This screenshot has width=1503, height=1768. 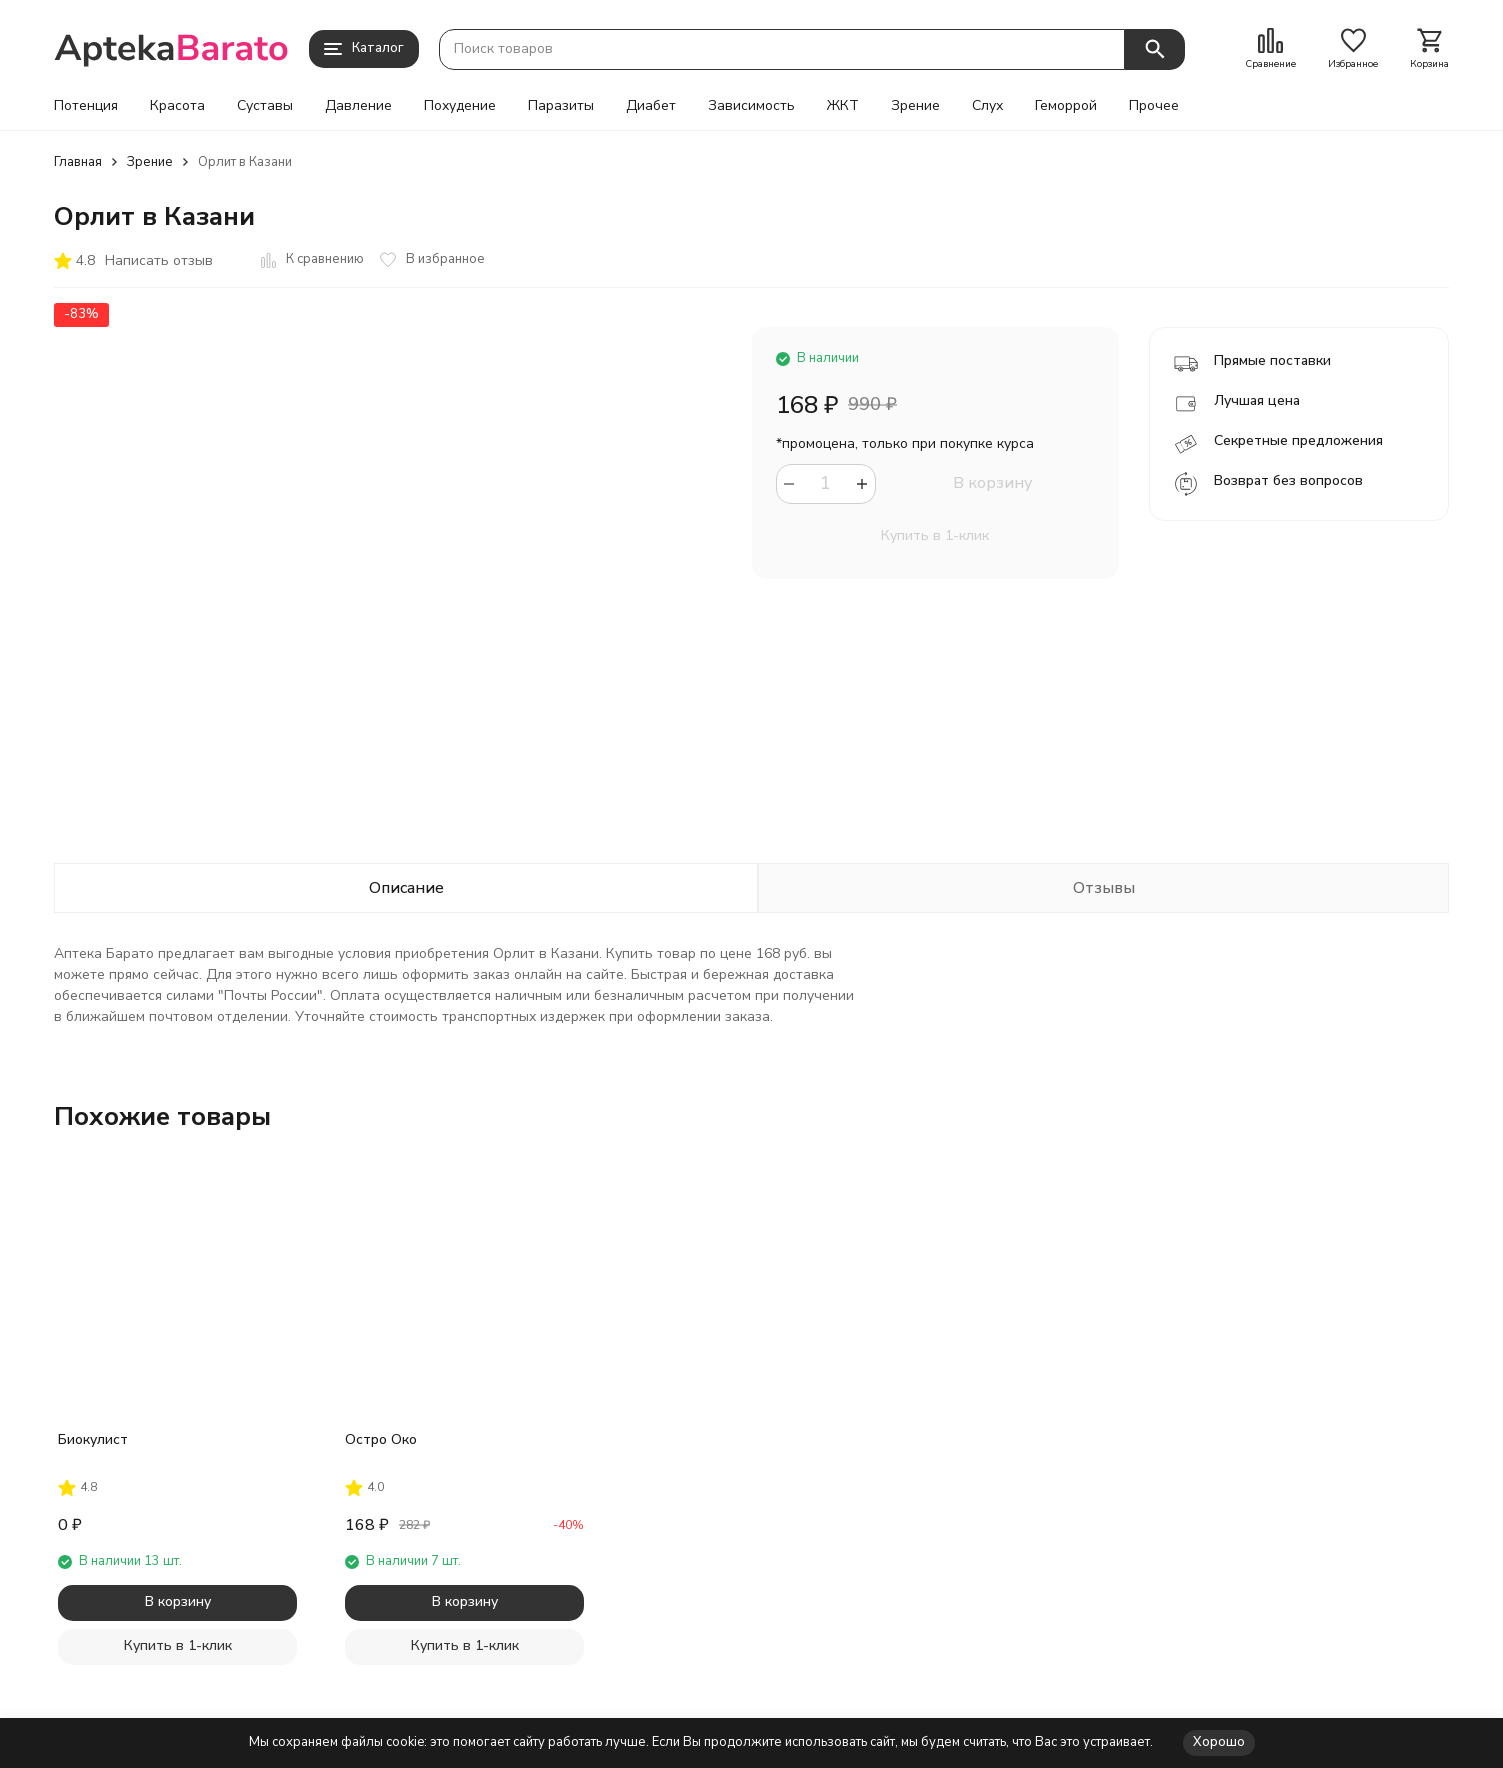 I want to click on Остро Око, so click(x=381, y=1439).